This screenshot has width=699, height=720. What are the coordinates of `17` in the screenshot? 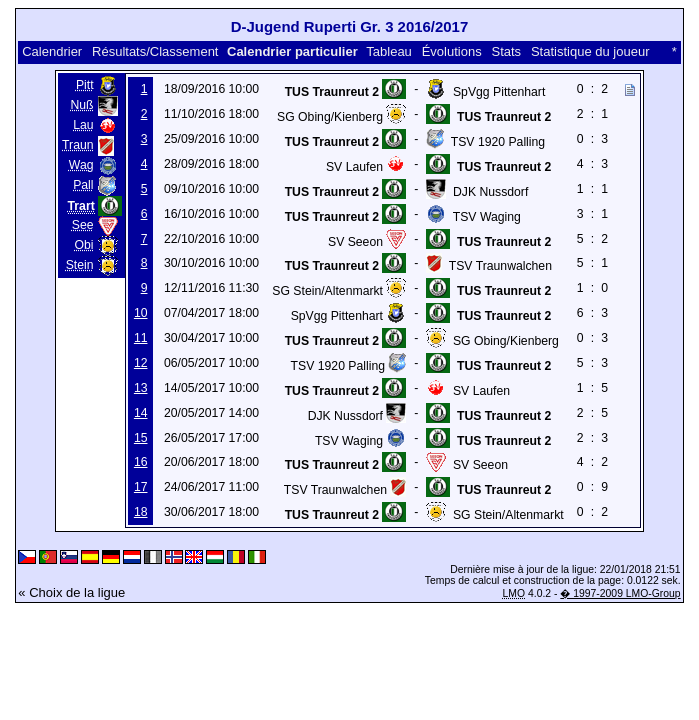 It's located at (141, 487).